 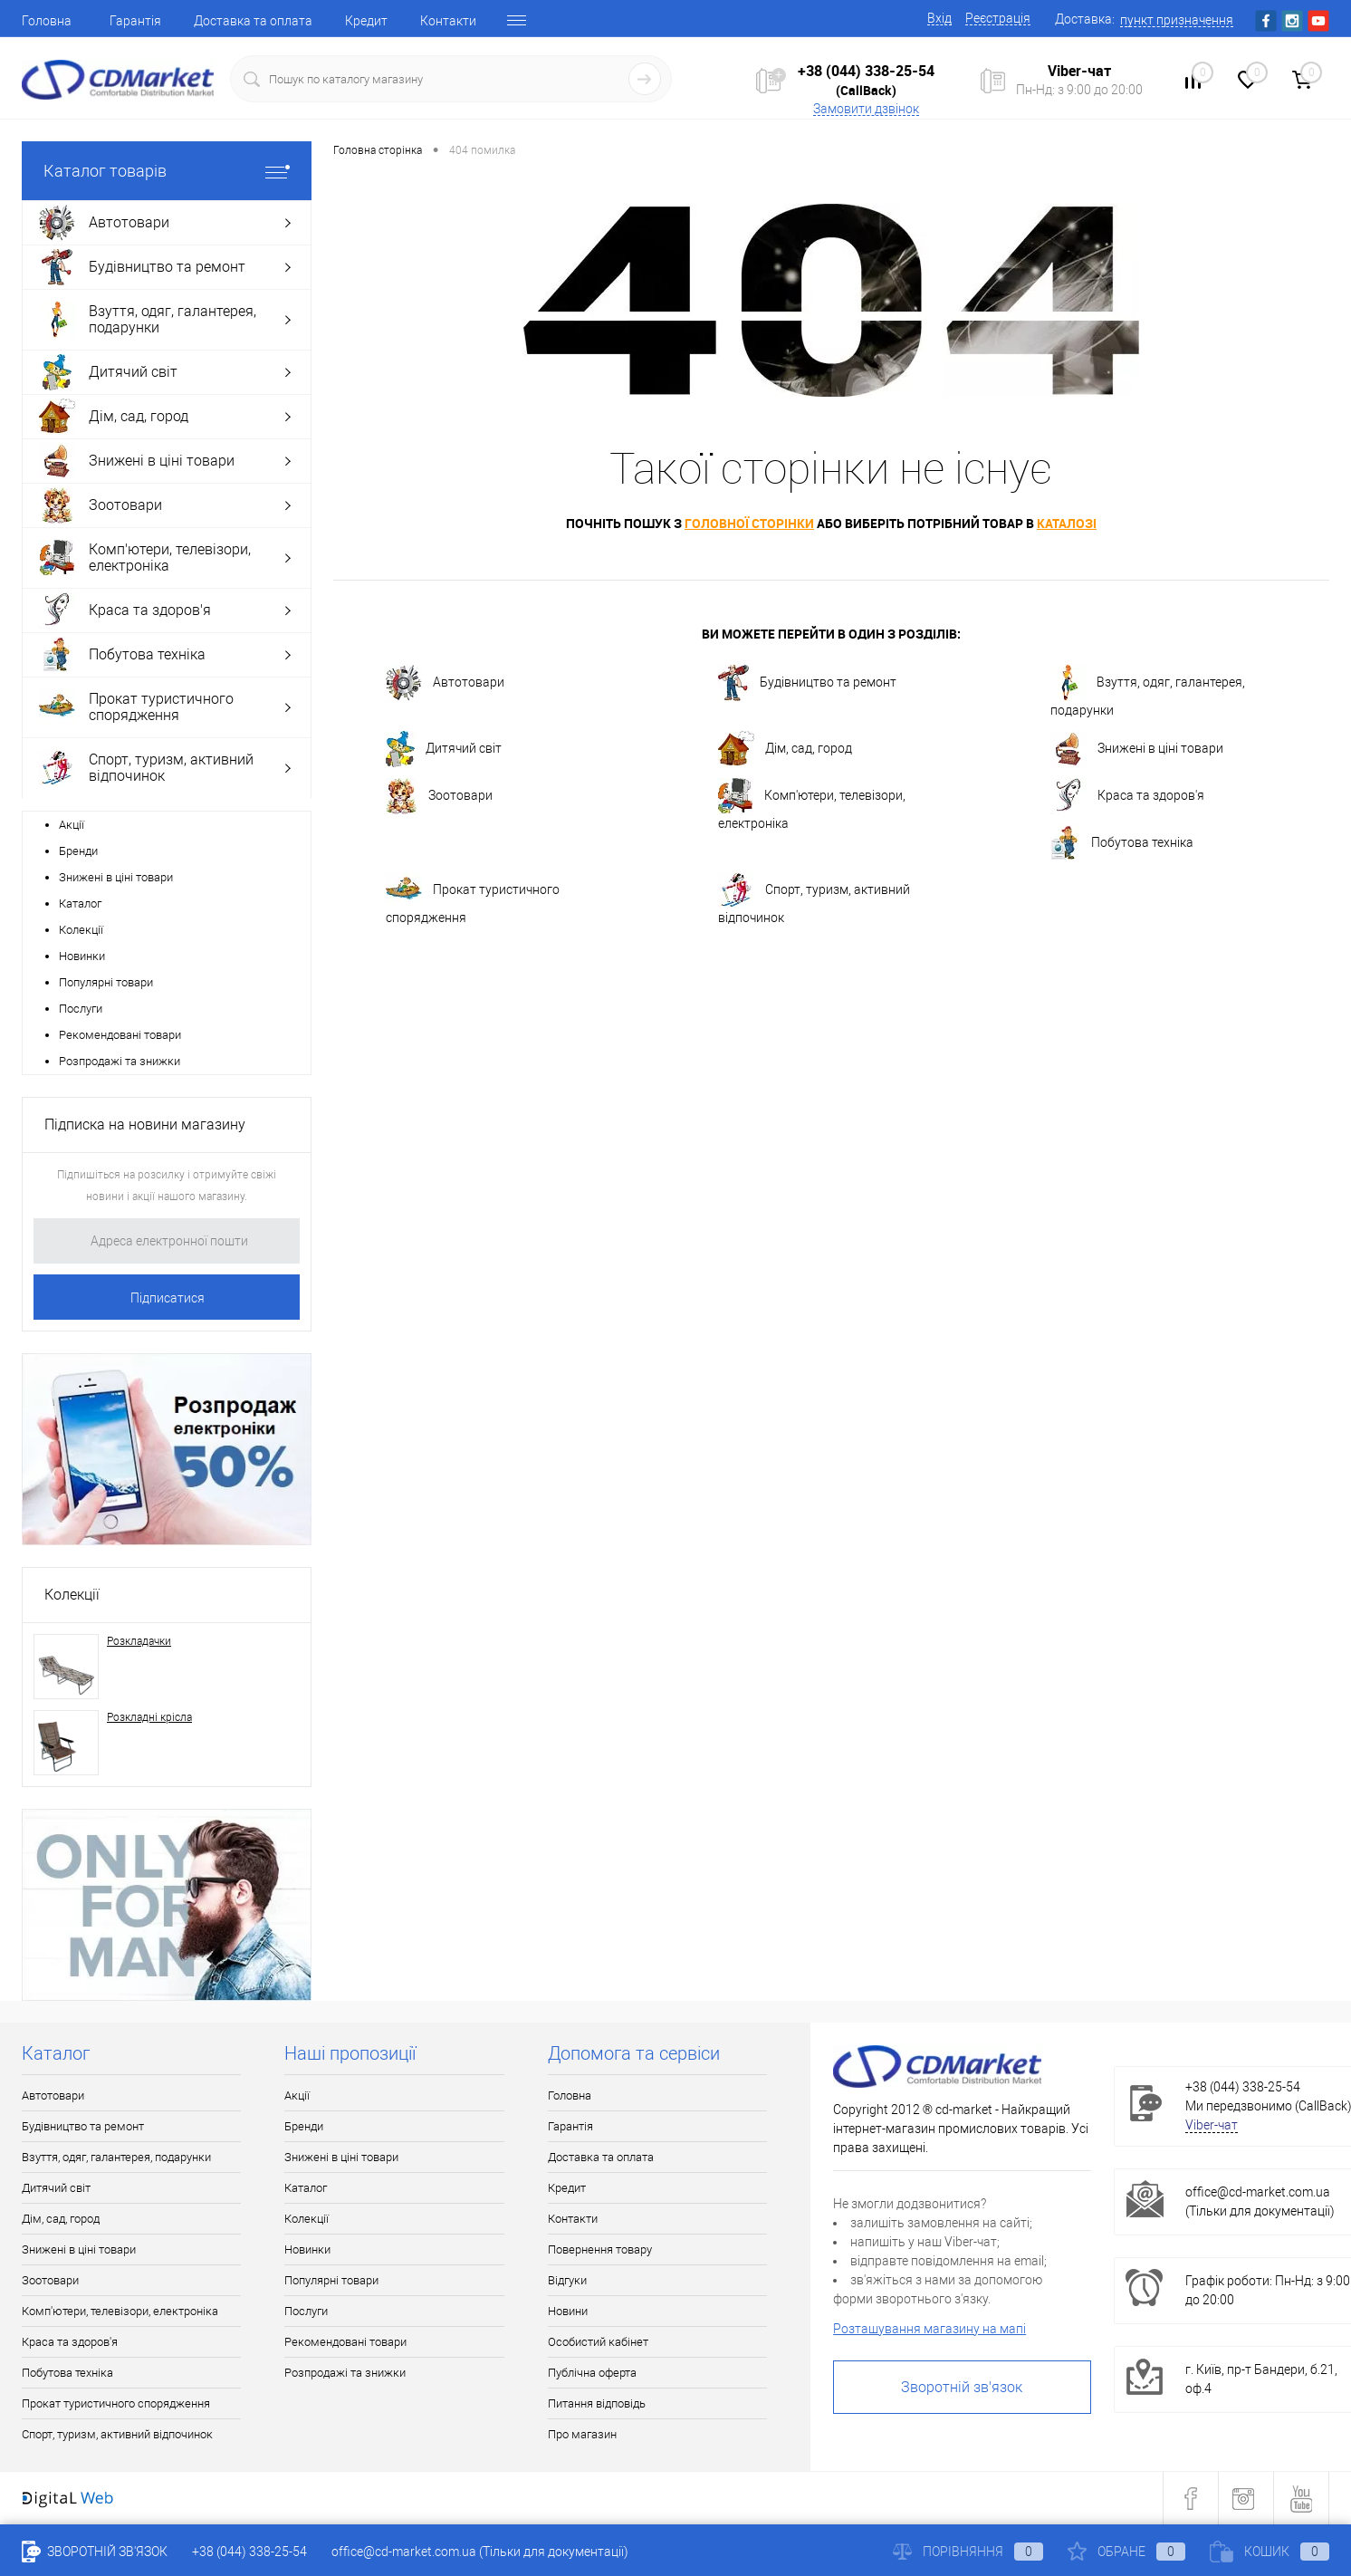 What do you see at coordinates (81, 930) in the screenshot?
I see `Колекції` at bounding box center [81, 930].